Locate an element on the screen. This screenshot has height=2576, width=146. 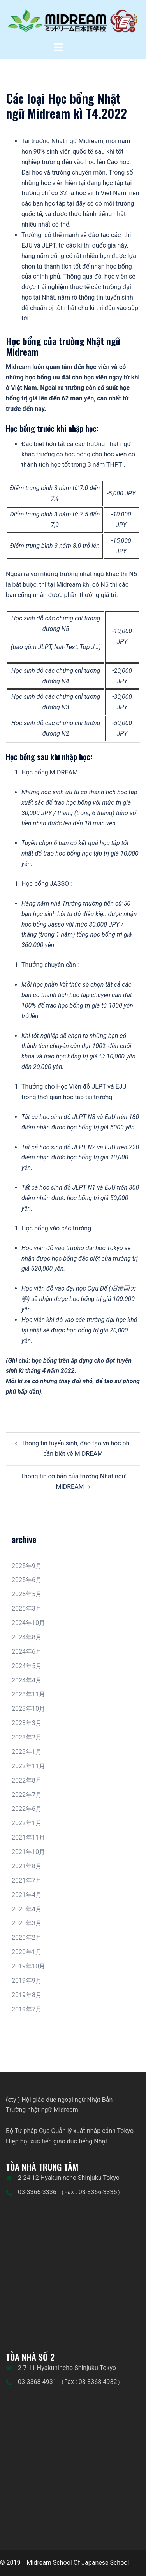
2021年8月 is located at coordinates (27, 1866).